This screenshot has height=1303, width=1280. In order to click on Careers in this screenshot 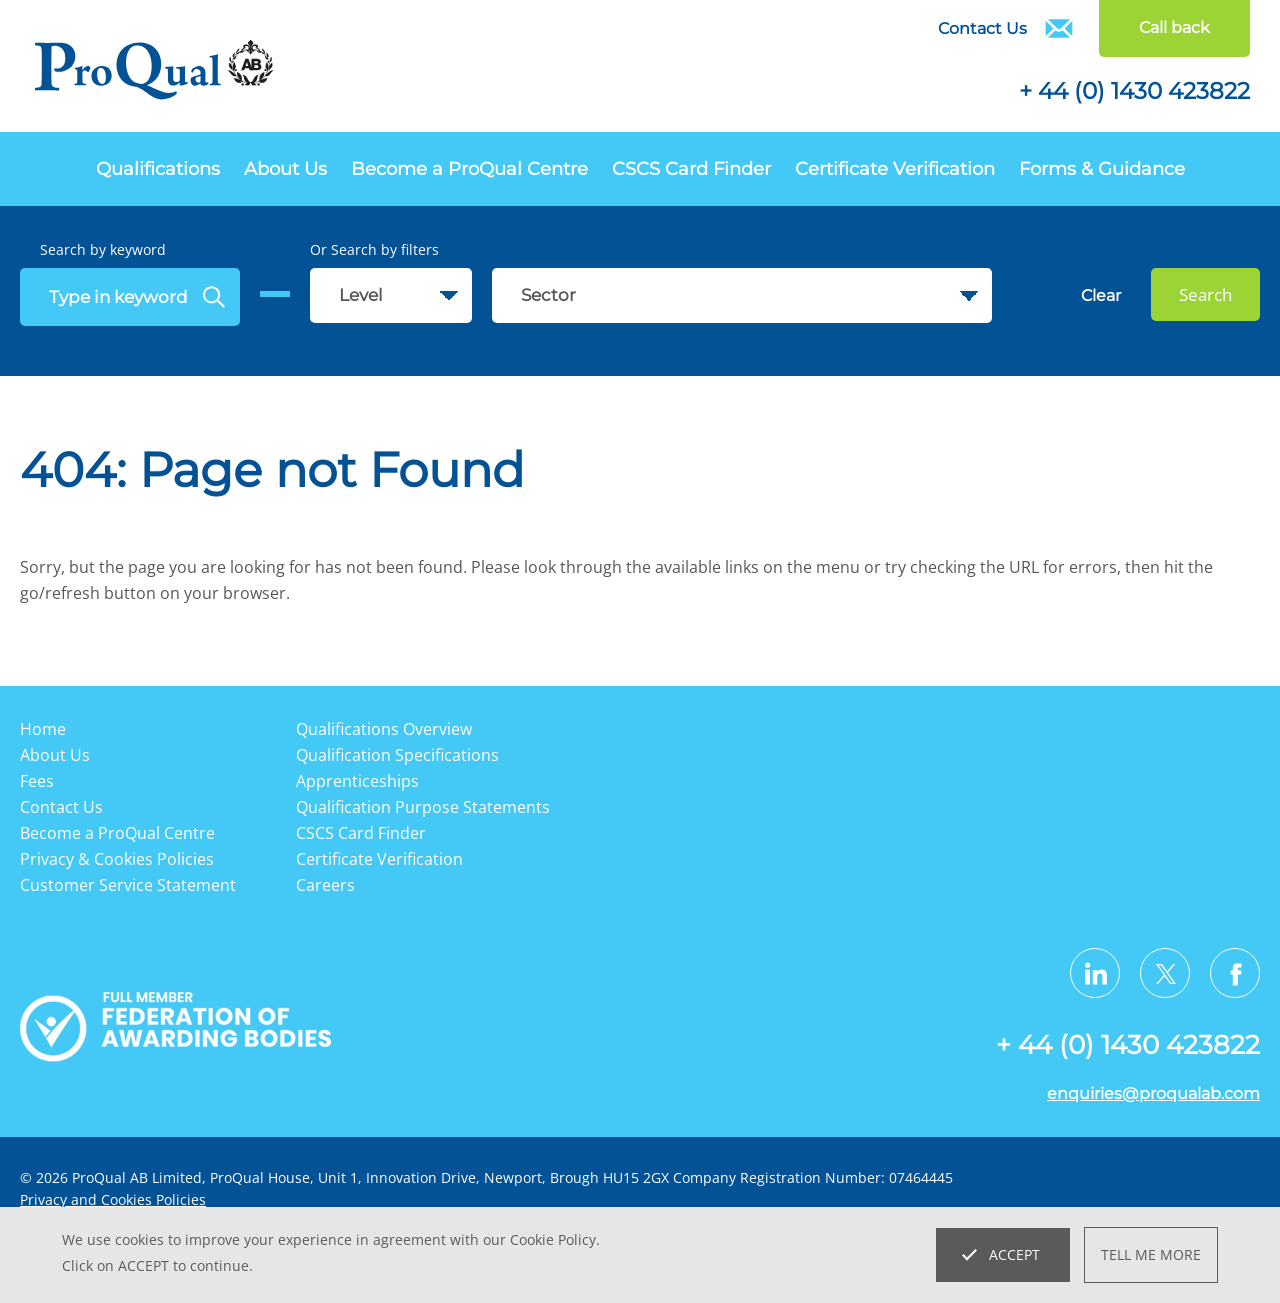, I will do `click(325, 885)`.